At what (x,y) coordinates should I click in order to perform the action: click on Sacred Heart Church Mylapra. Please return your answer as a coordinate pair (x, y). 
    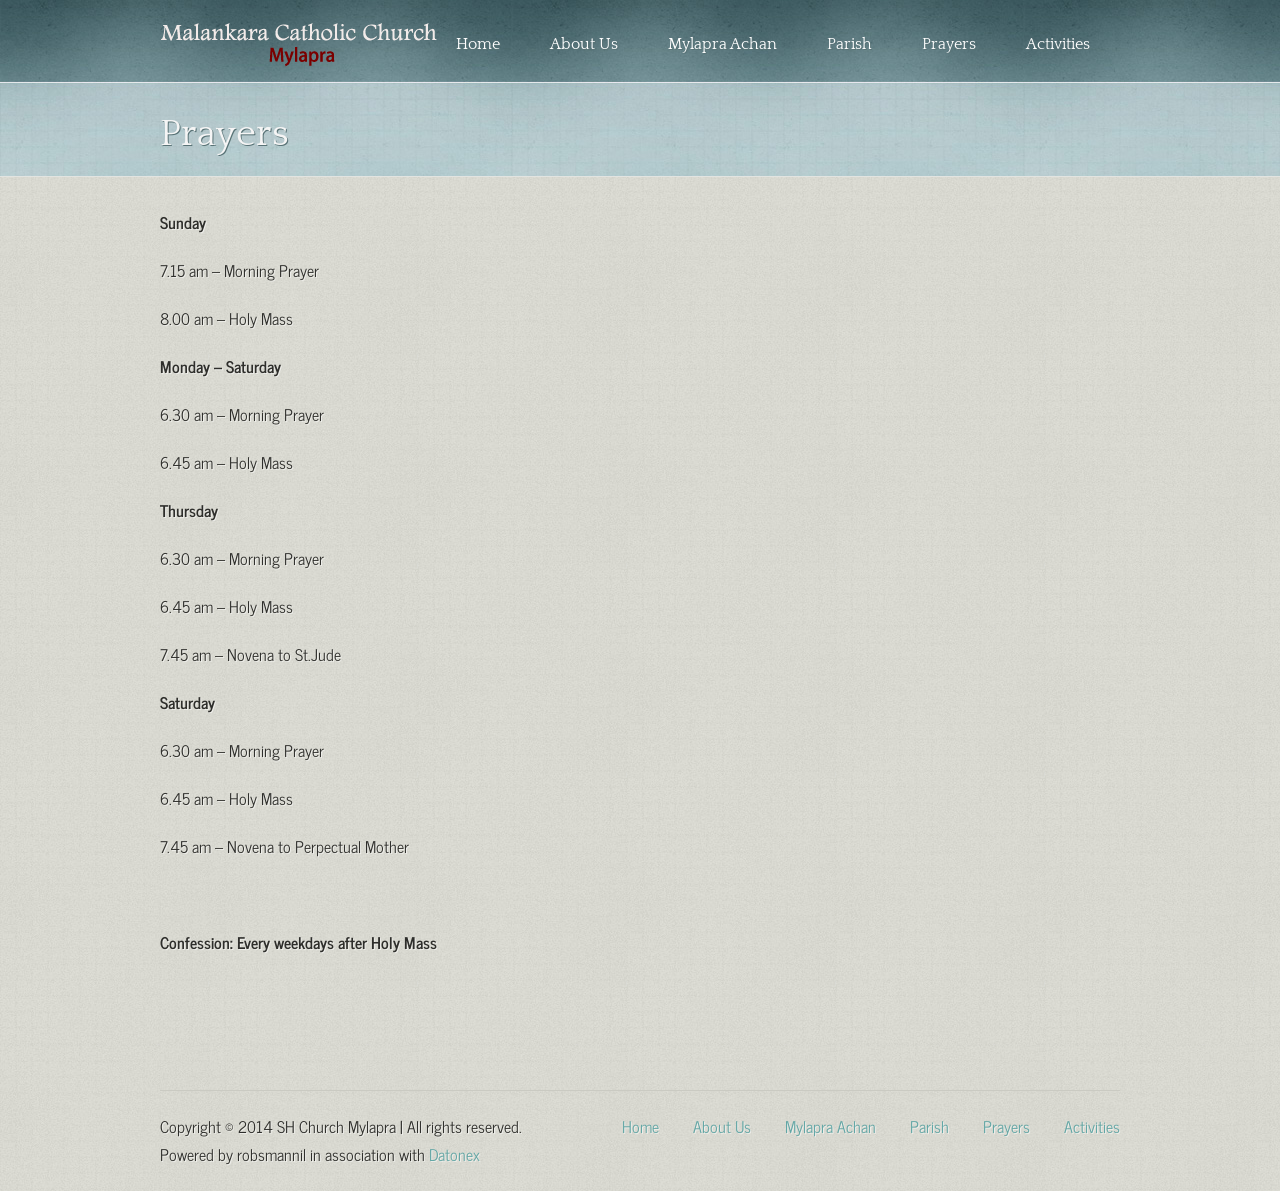
    Looking at the image, I should click on (298, 45).